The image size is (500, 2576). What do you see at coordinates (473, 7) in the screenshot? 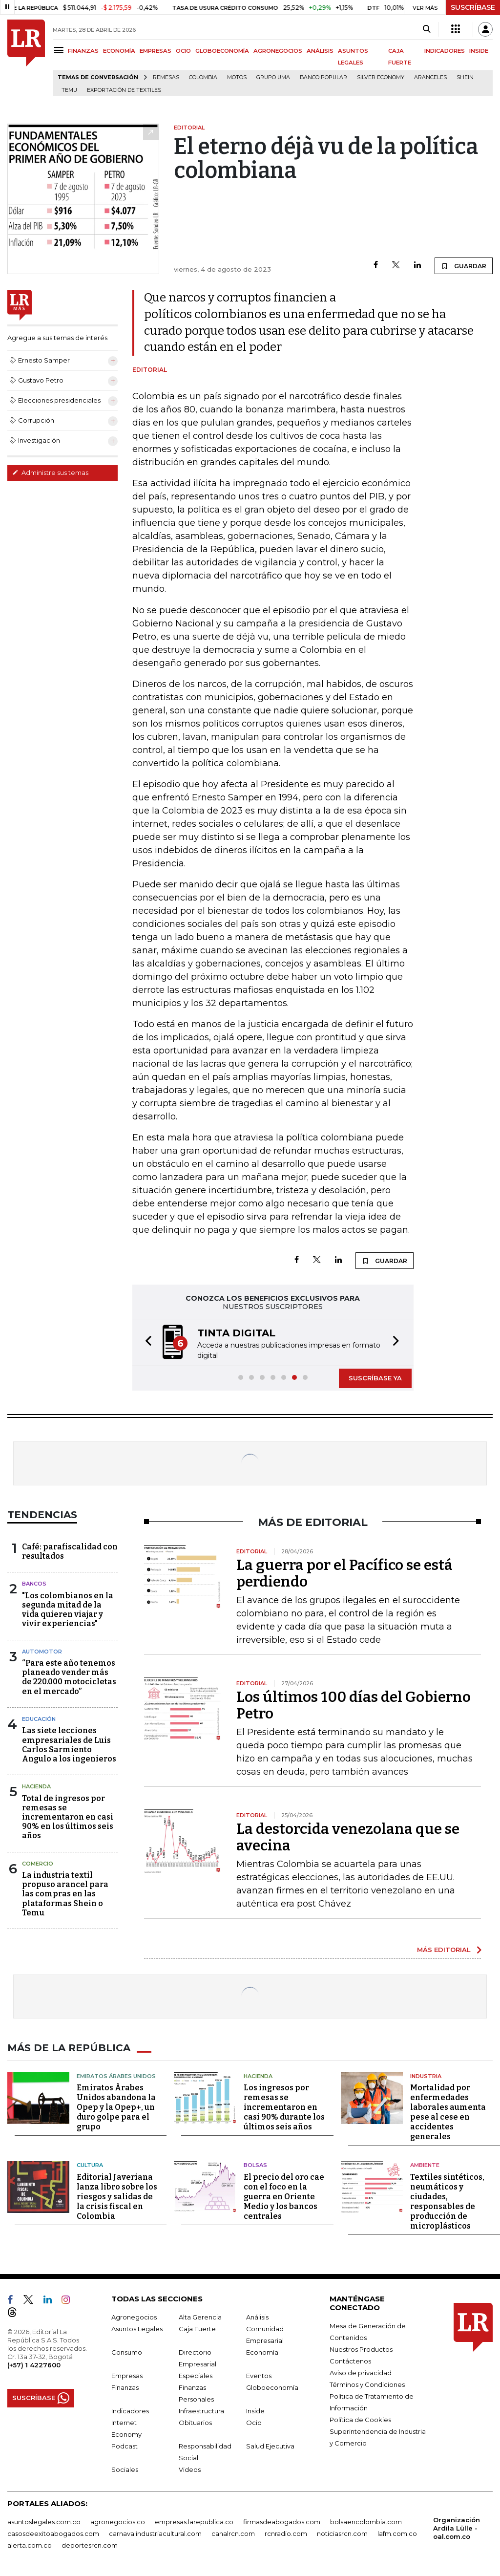
I see `SUSCRÍBASE` at bounding box center [473, 7].